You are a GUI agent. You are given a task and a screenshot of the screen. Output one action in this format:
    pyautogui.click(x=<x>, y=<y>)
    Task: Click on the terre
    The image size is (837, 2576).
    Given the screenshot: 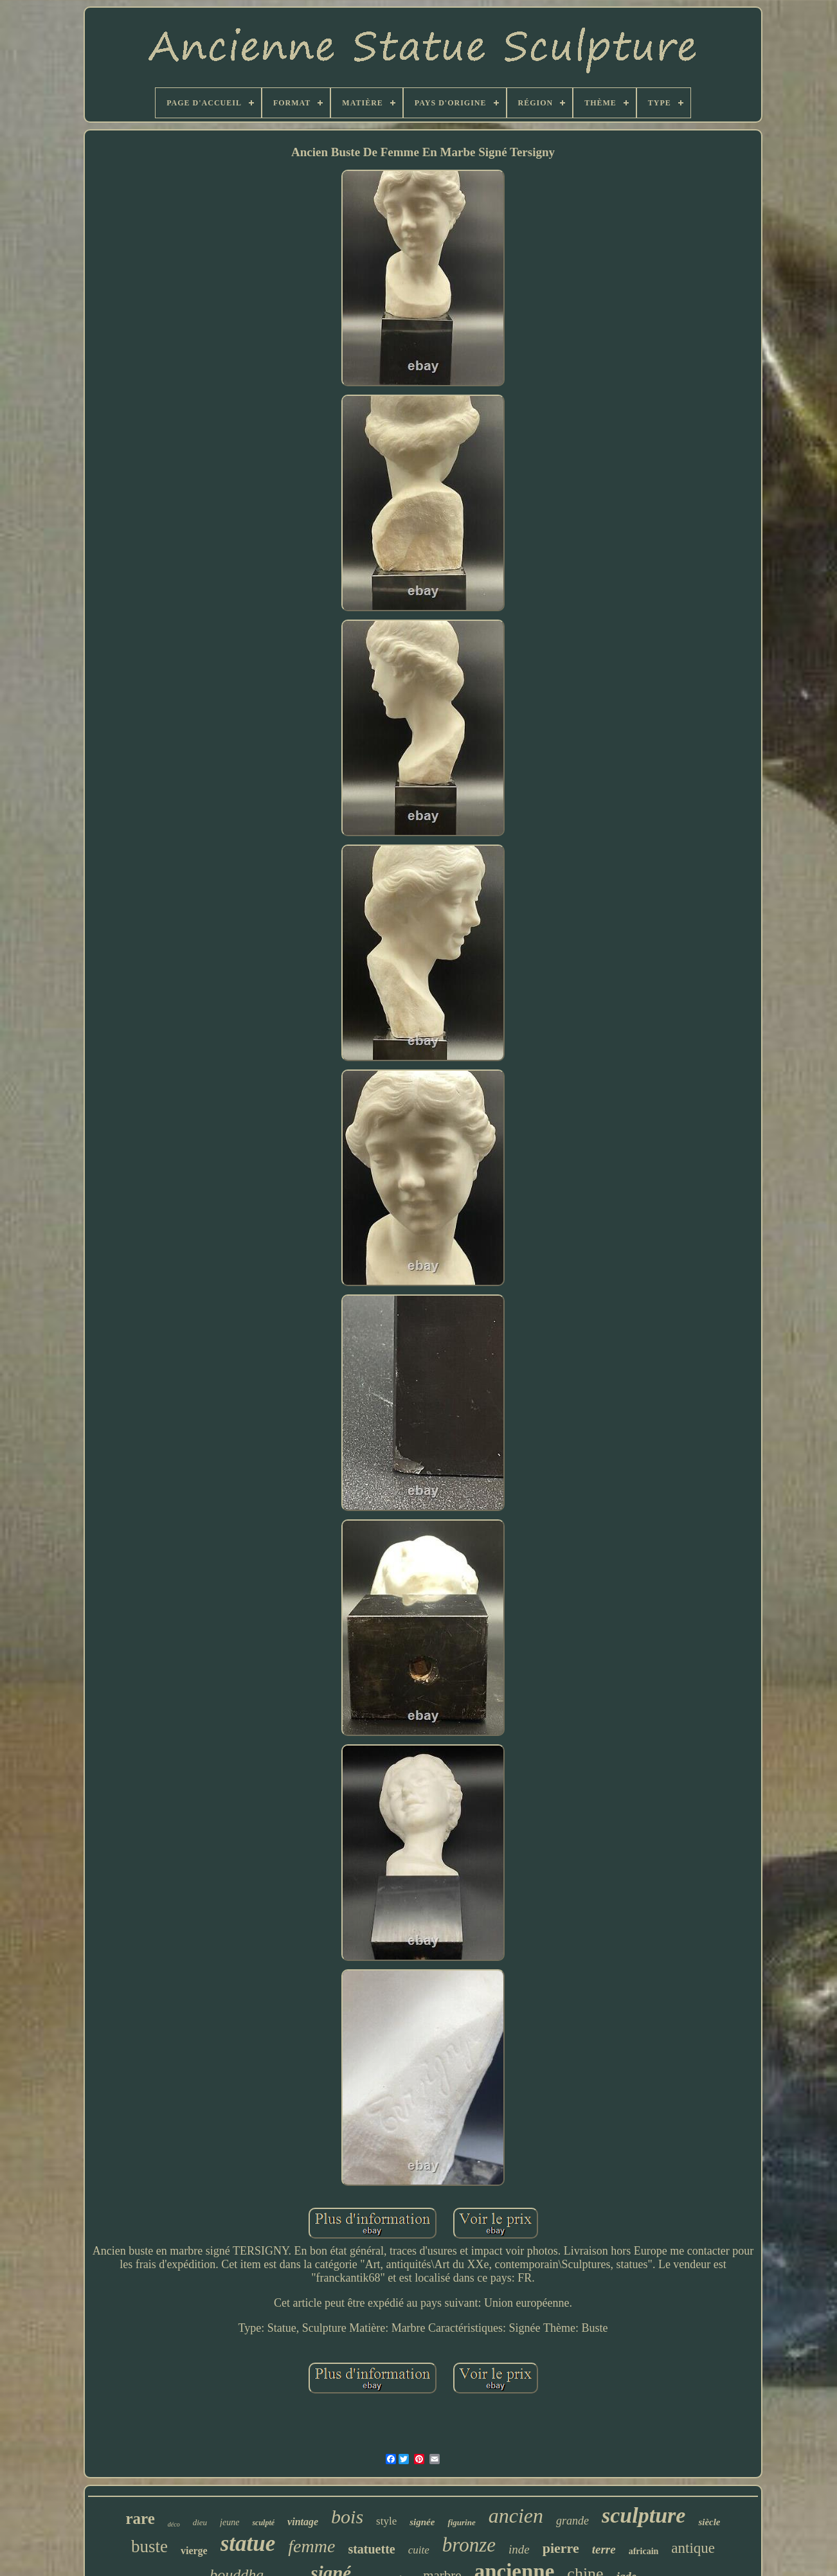 What is the action you would take?
    pyautogui.click(x=604, y=2549)
    